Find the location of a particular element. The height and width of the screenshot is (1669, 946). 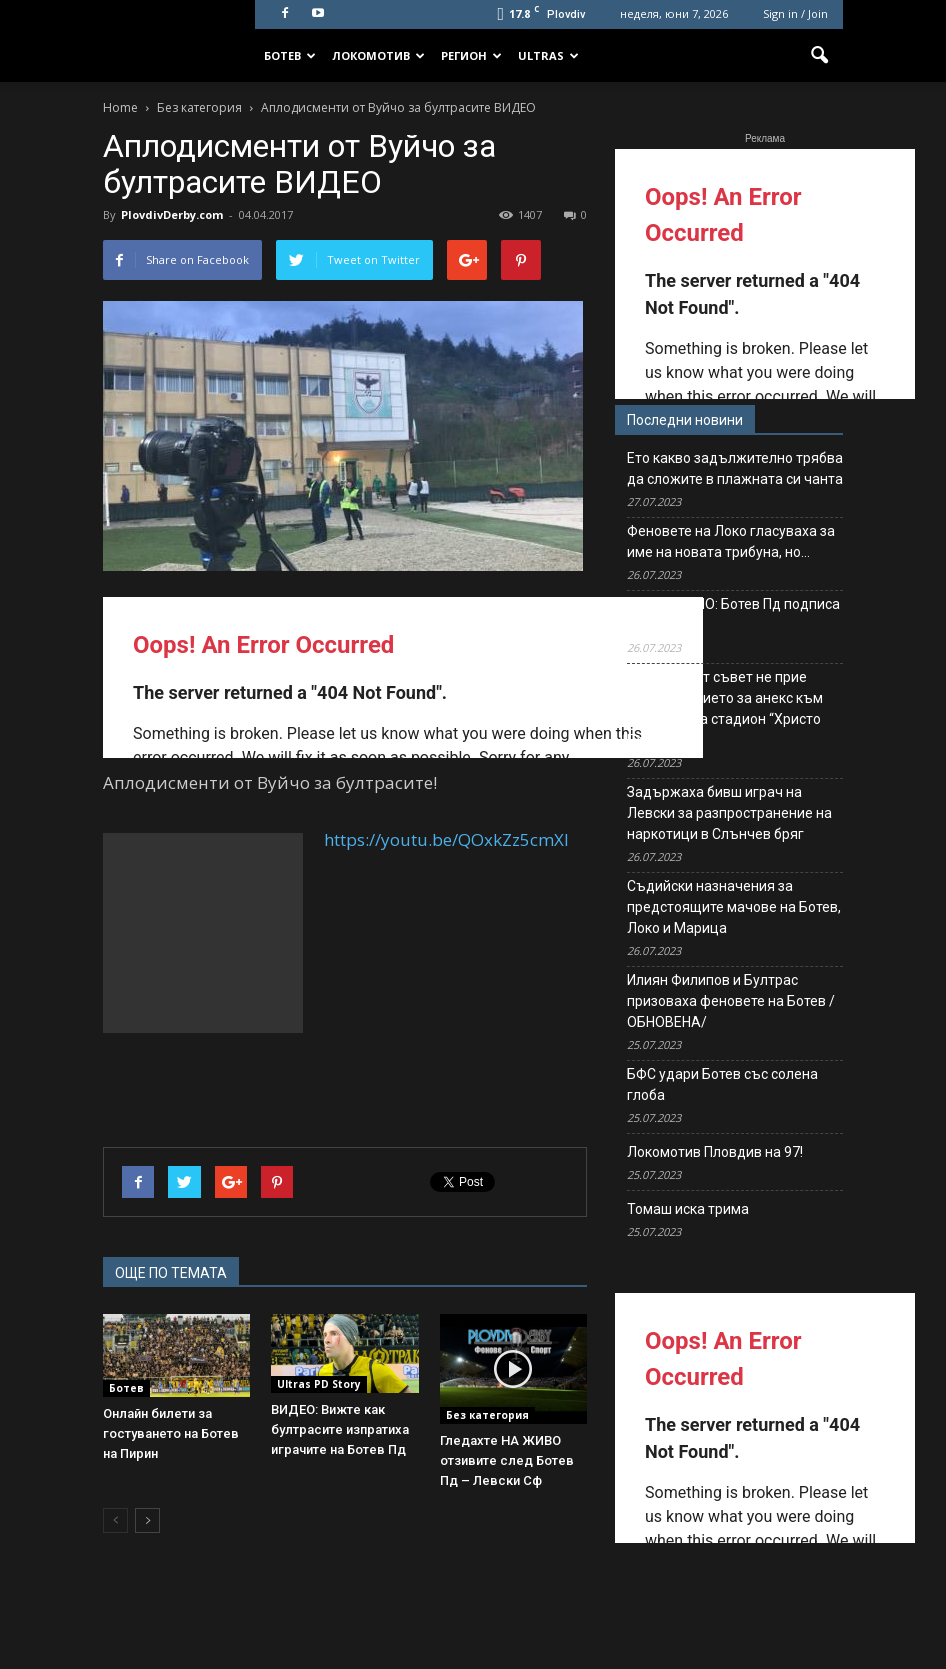

Ботев is located at coordinates (290, 55).